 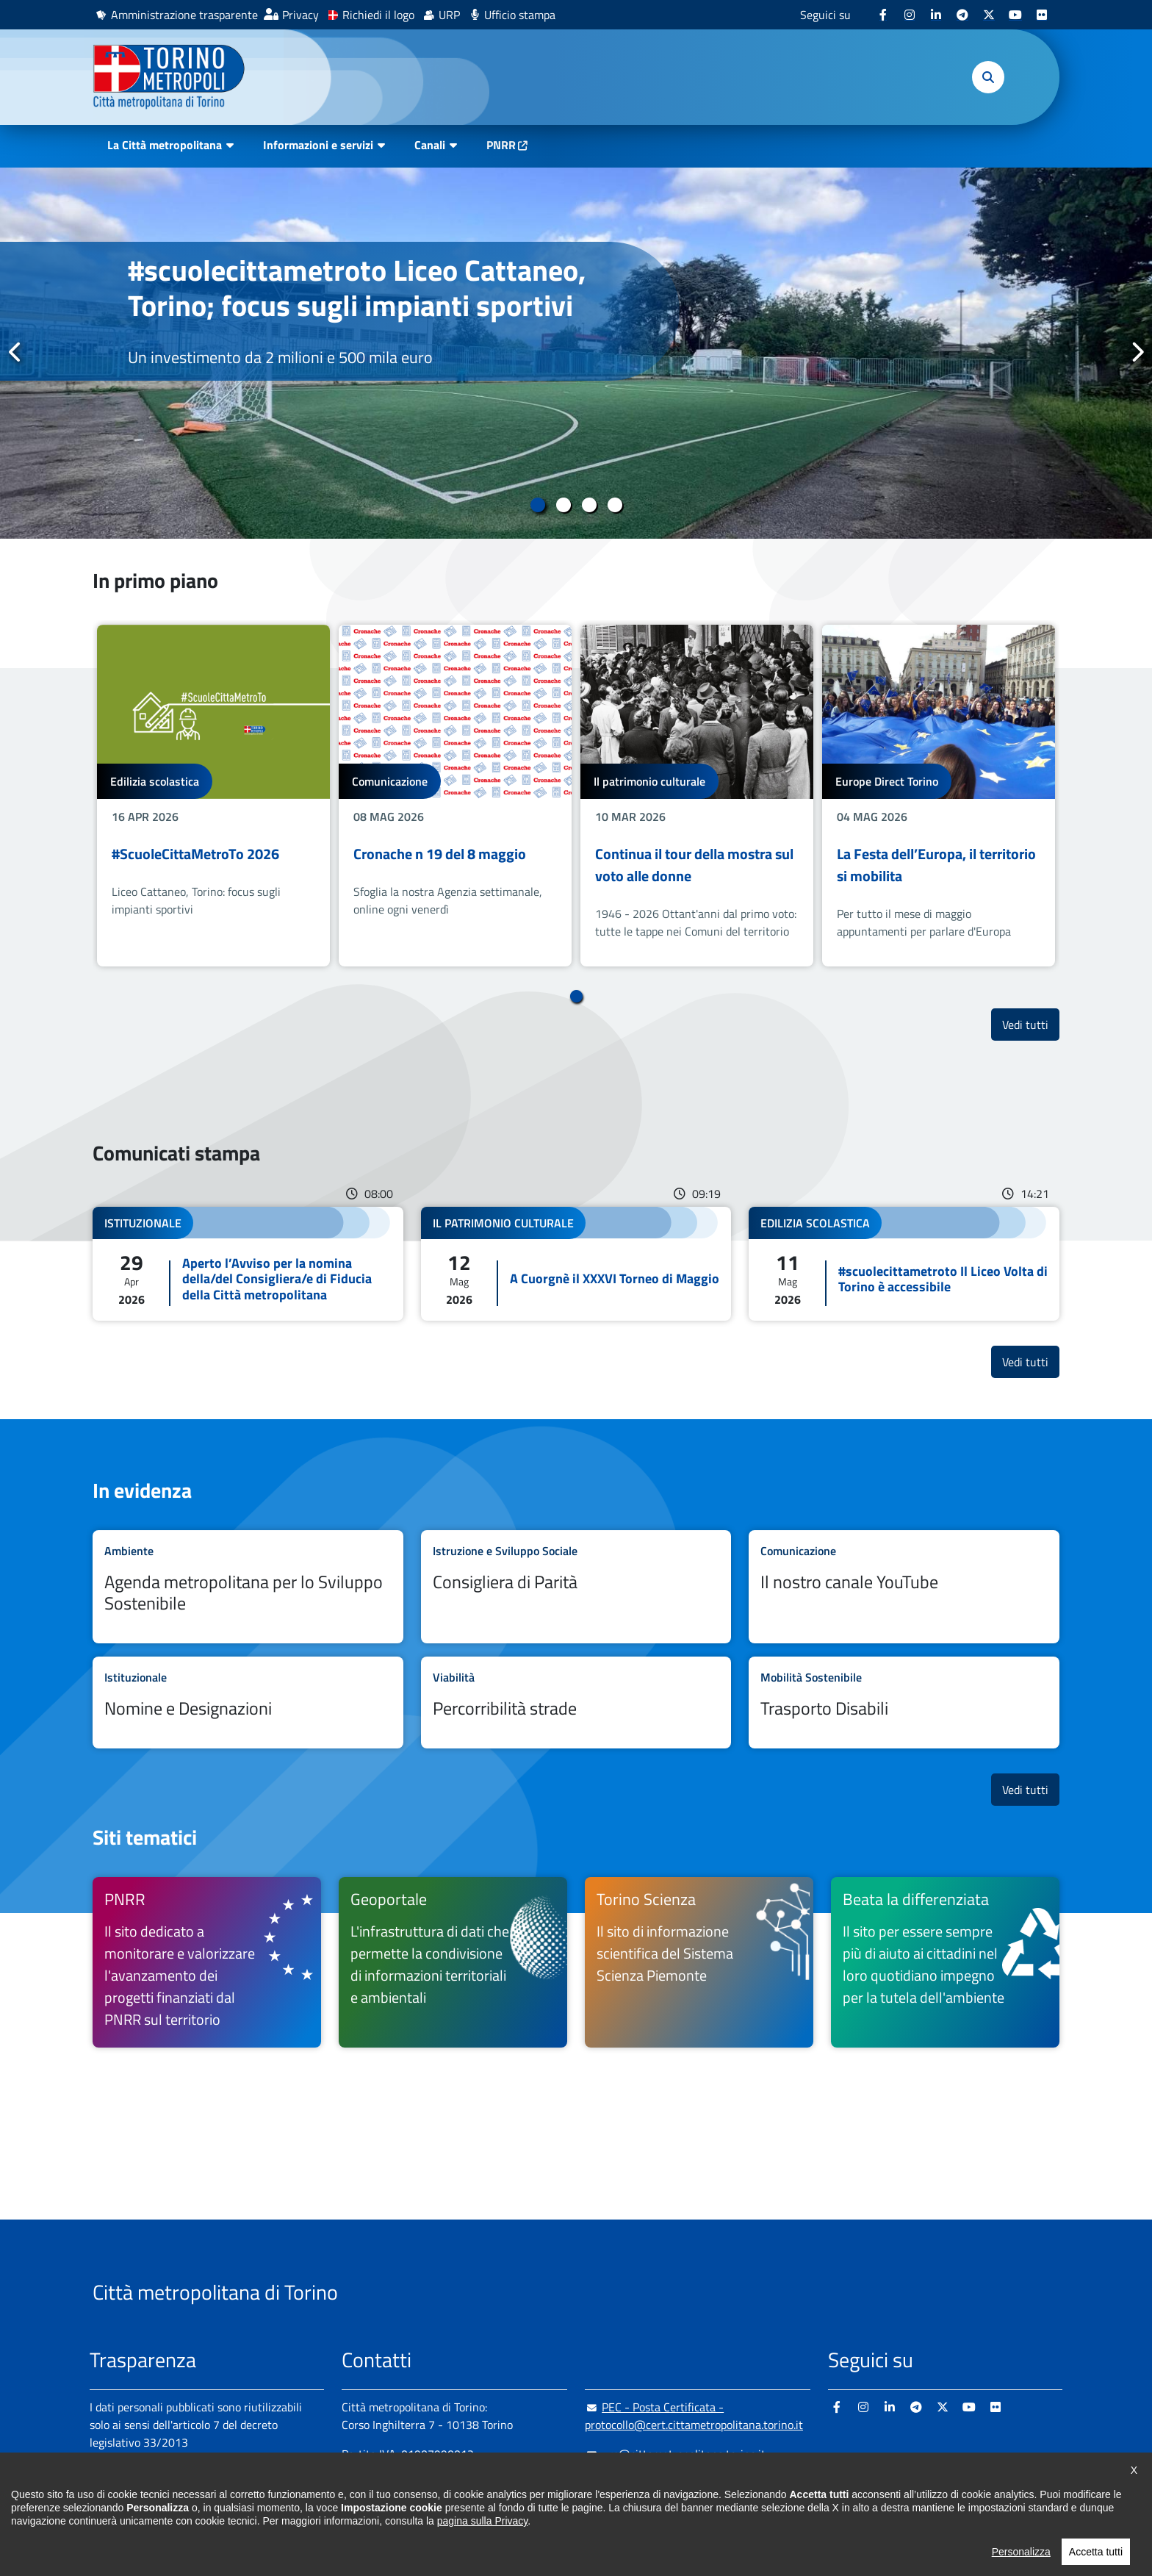 I want to click on Leggi tutto Percorribilità strade, so click(x=576, y=1702).